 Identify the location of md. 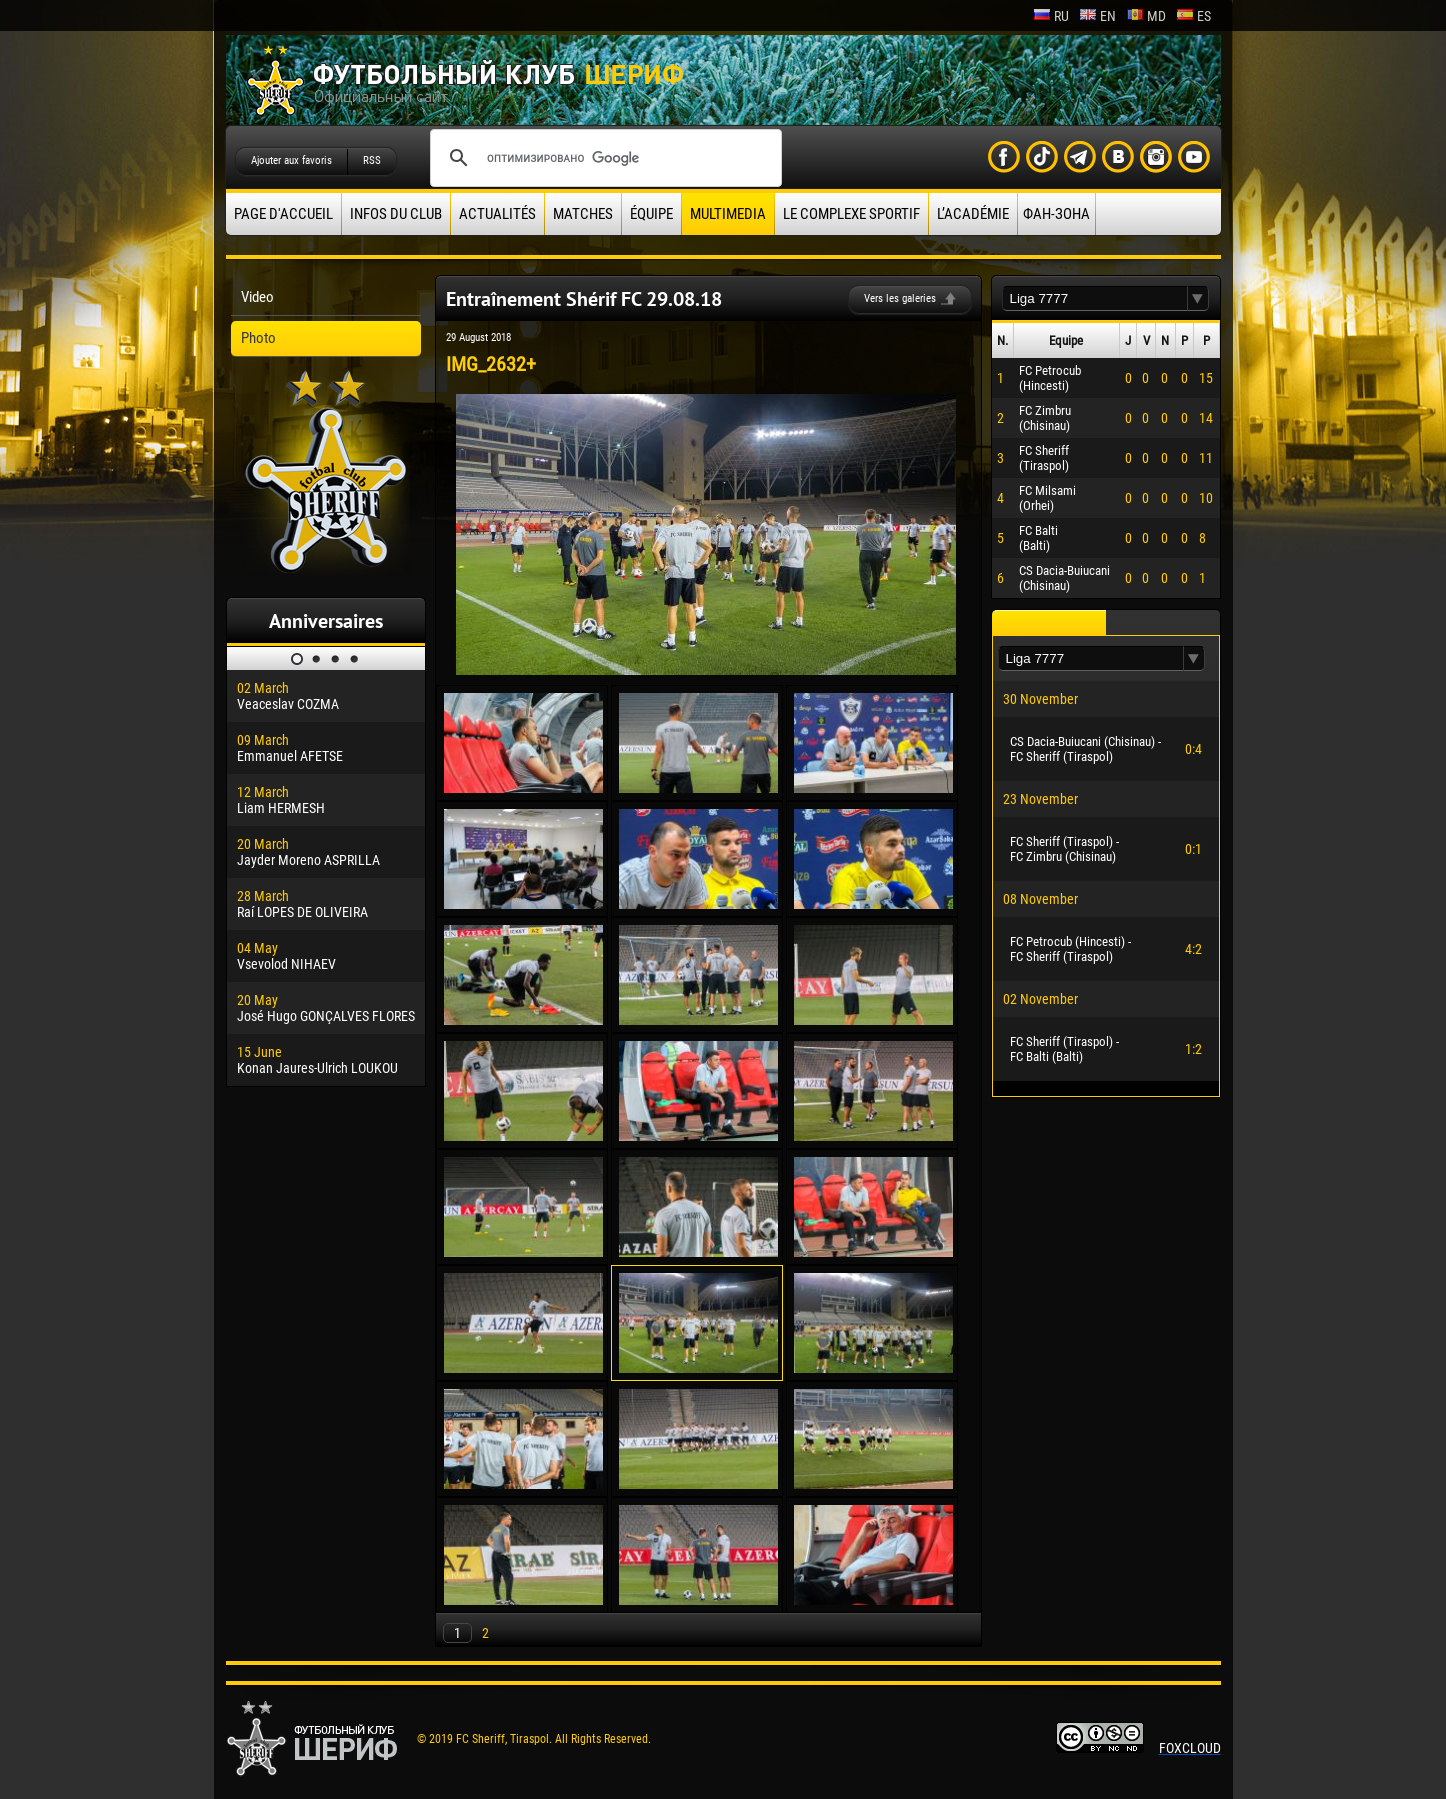
(1146, 16).